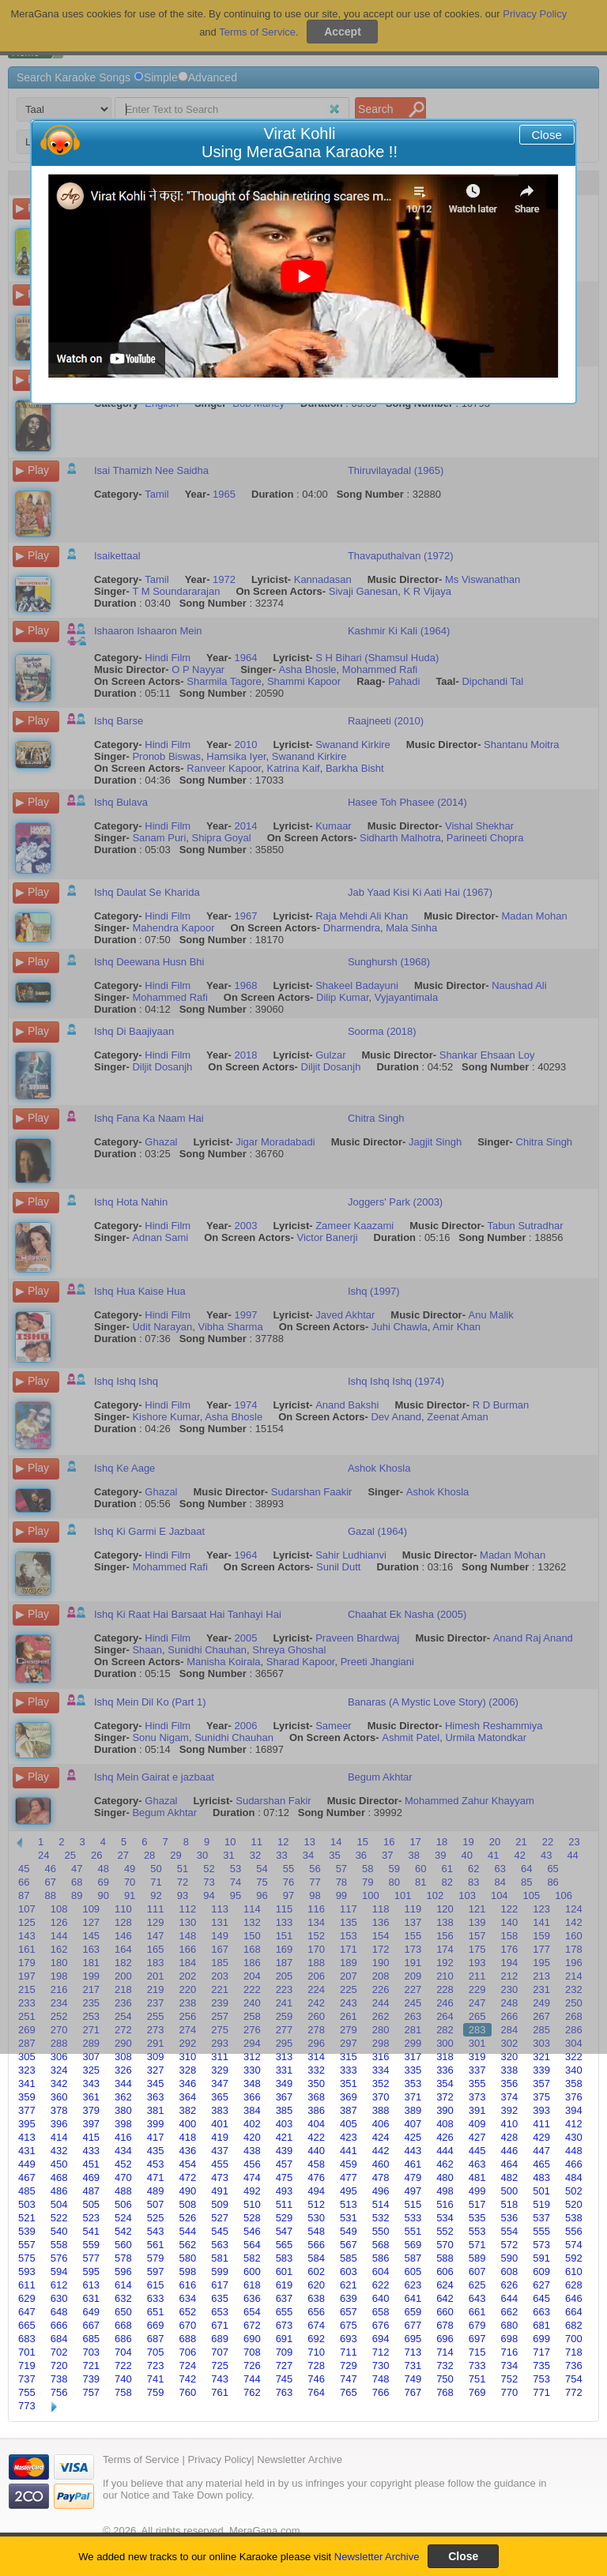 This screenshot has width=607, height=2576. Describe the element at coordinates (509, 2070) in the screenshot. I see `338` at that location.